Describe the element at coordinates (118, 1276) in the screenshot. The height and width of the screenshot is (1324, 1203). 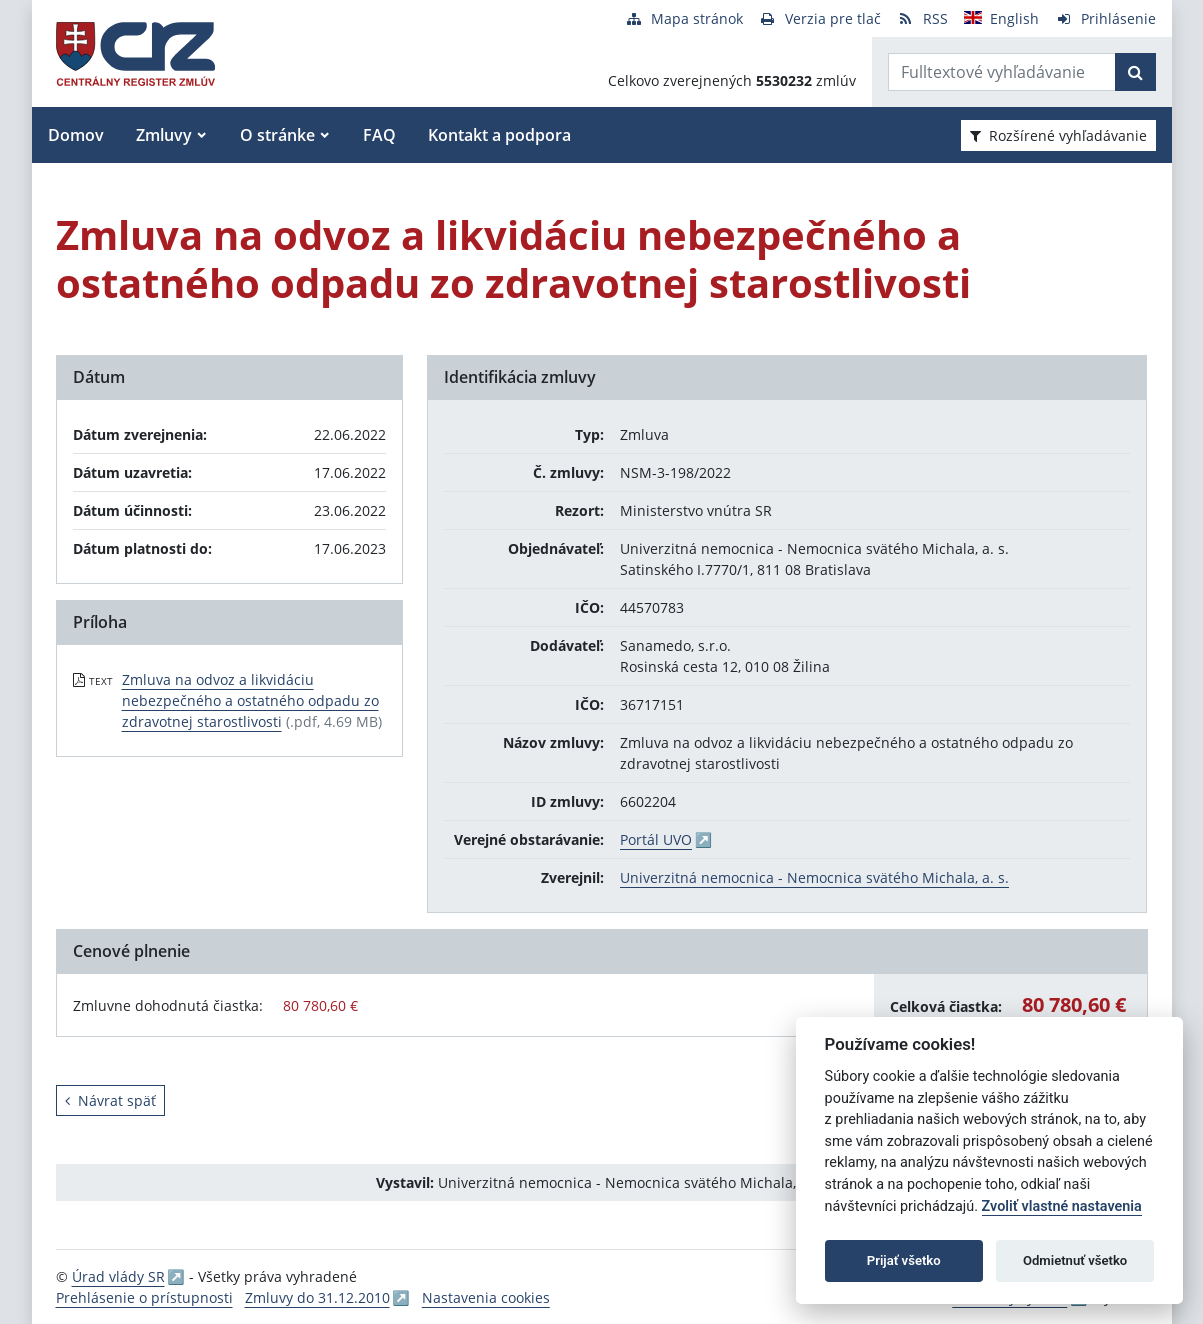
I see `Úrad vlády SR` at that location.